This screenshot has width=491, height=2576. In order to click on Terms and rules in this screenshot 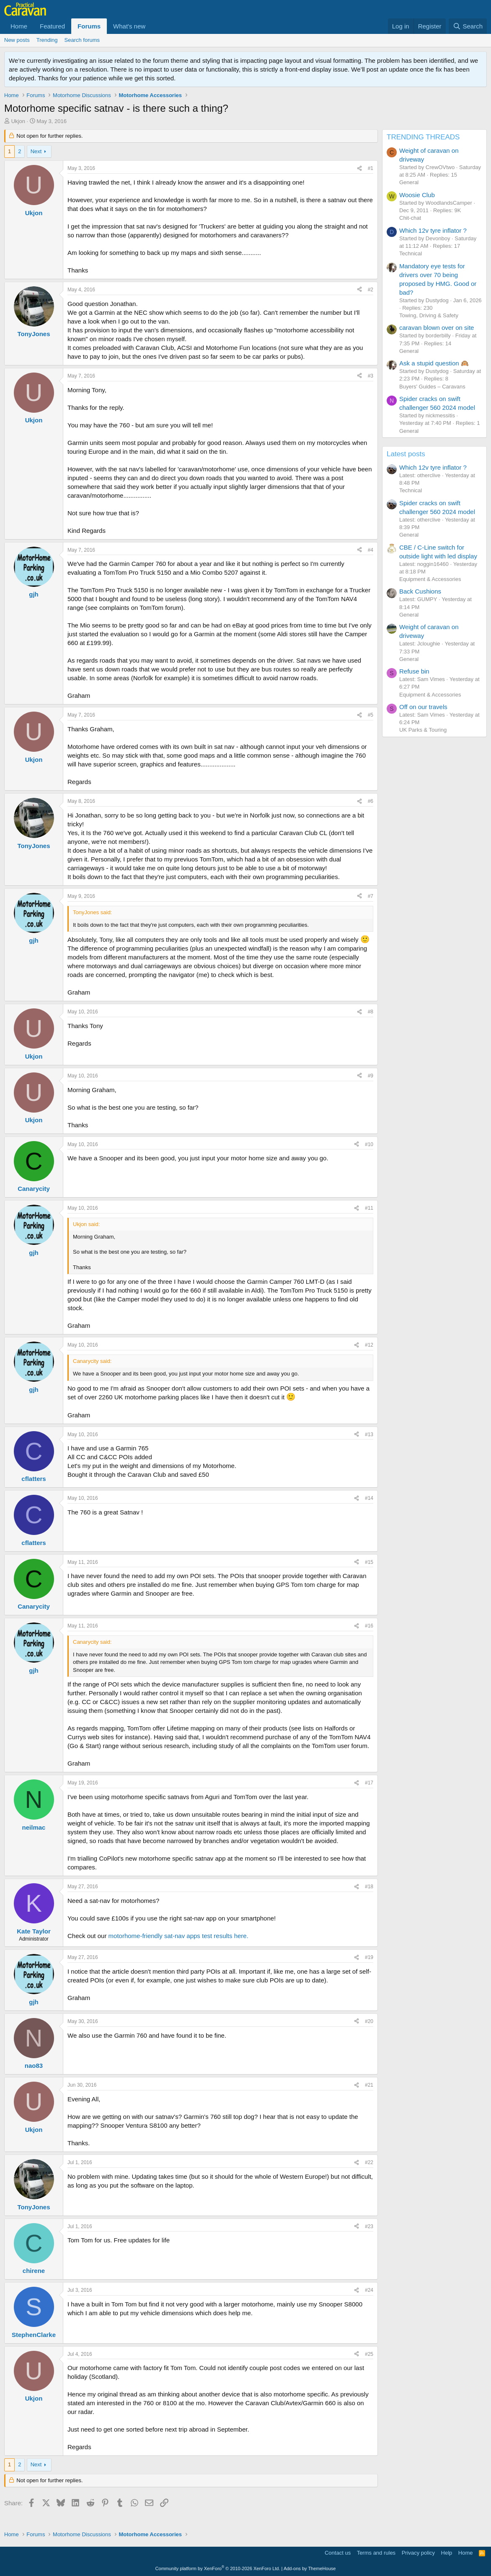, I will do `click(376, 2553)`.